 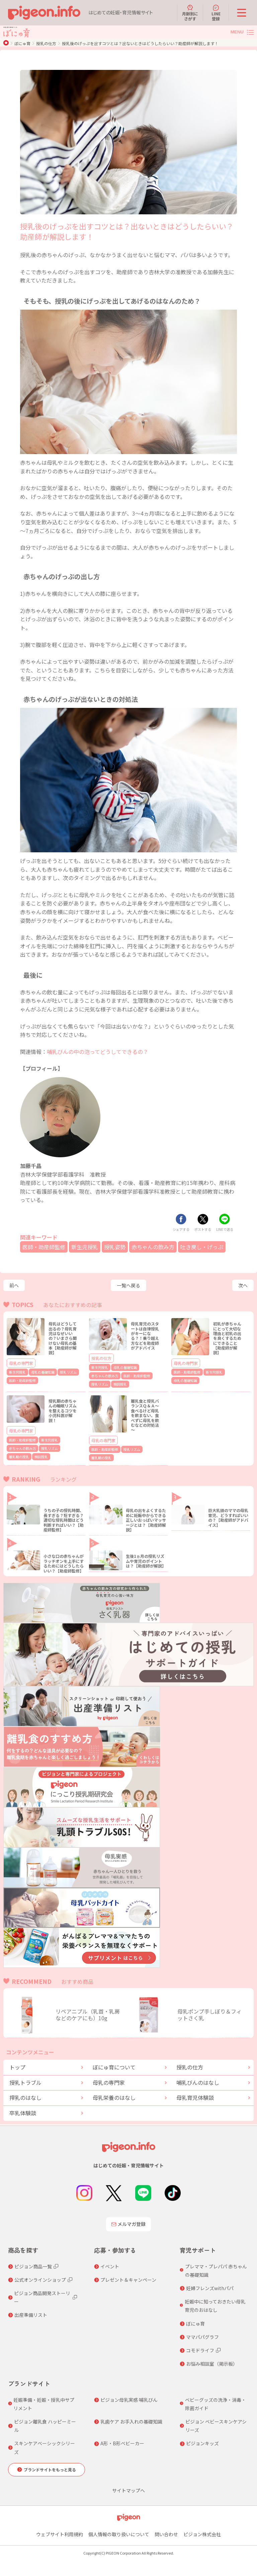 What do you see at coordinates (46, 43) in the screenshot?
I see `授乳の仕方` at bounding box center [46, 43].